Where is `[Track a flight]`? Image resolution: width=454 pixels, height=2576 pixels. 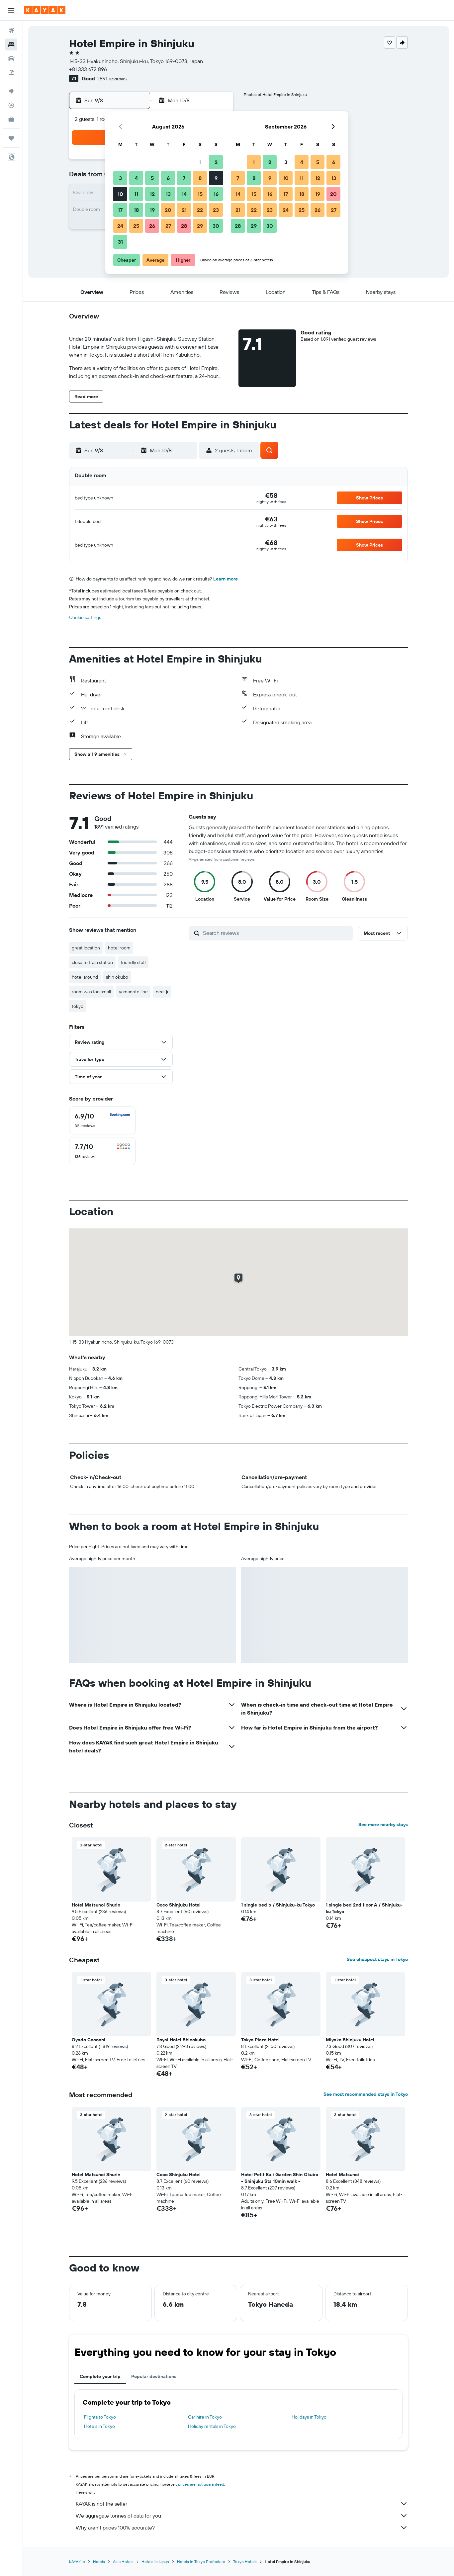
[Track a flight] is located at coordinates (11, 105).